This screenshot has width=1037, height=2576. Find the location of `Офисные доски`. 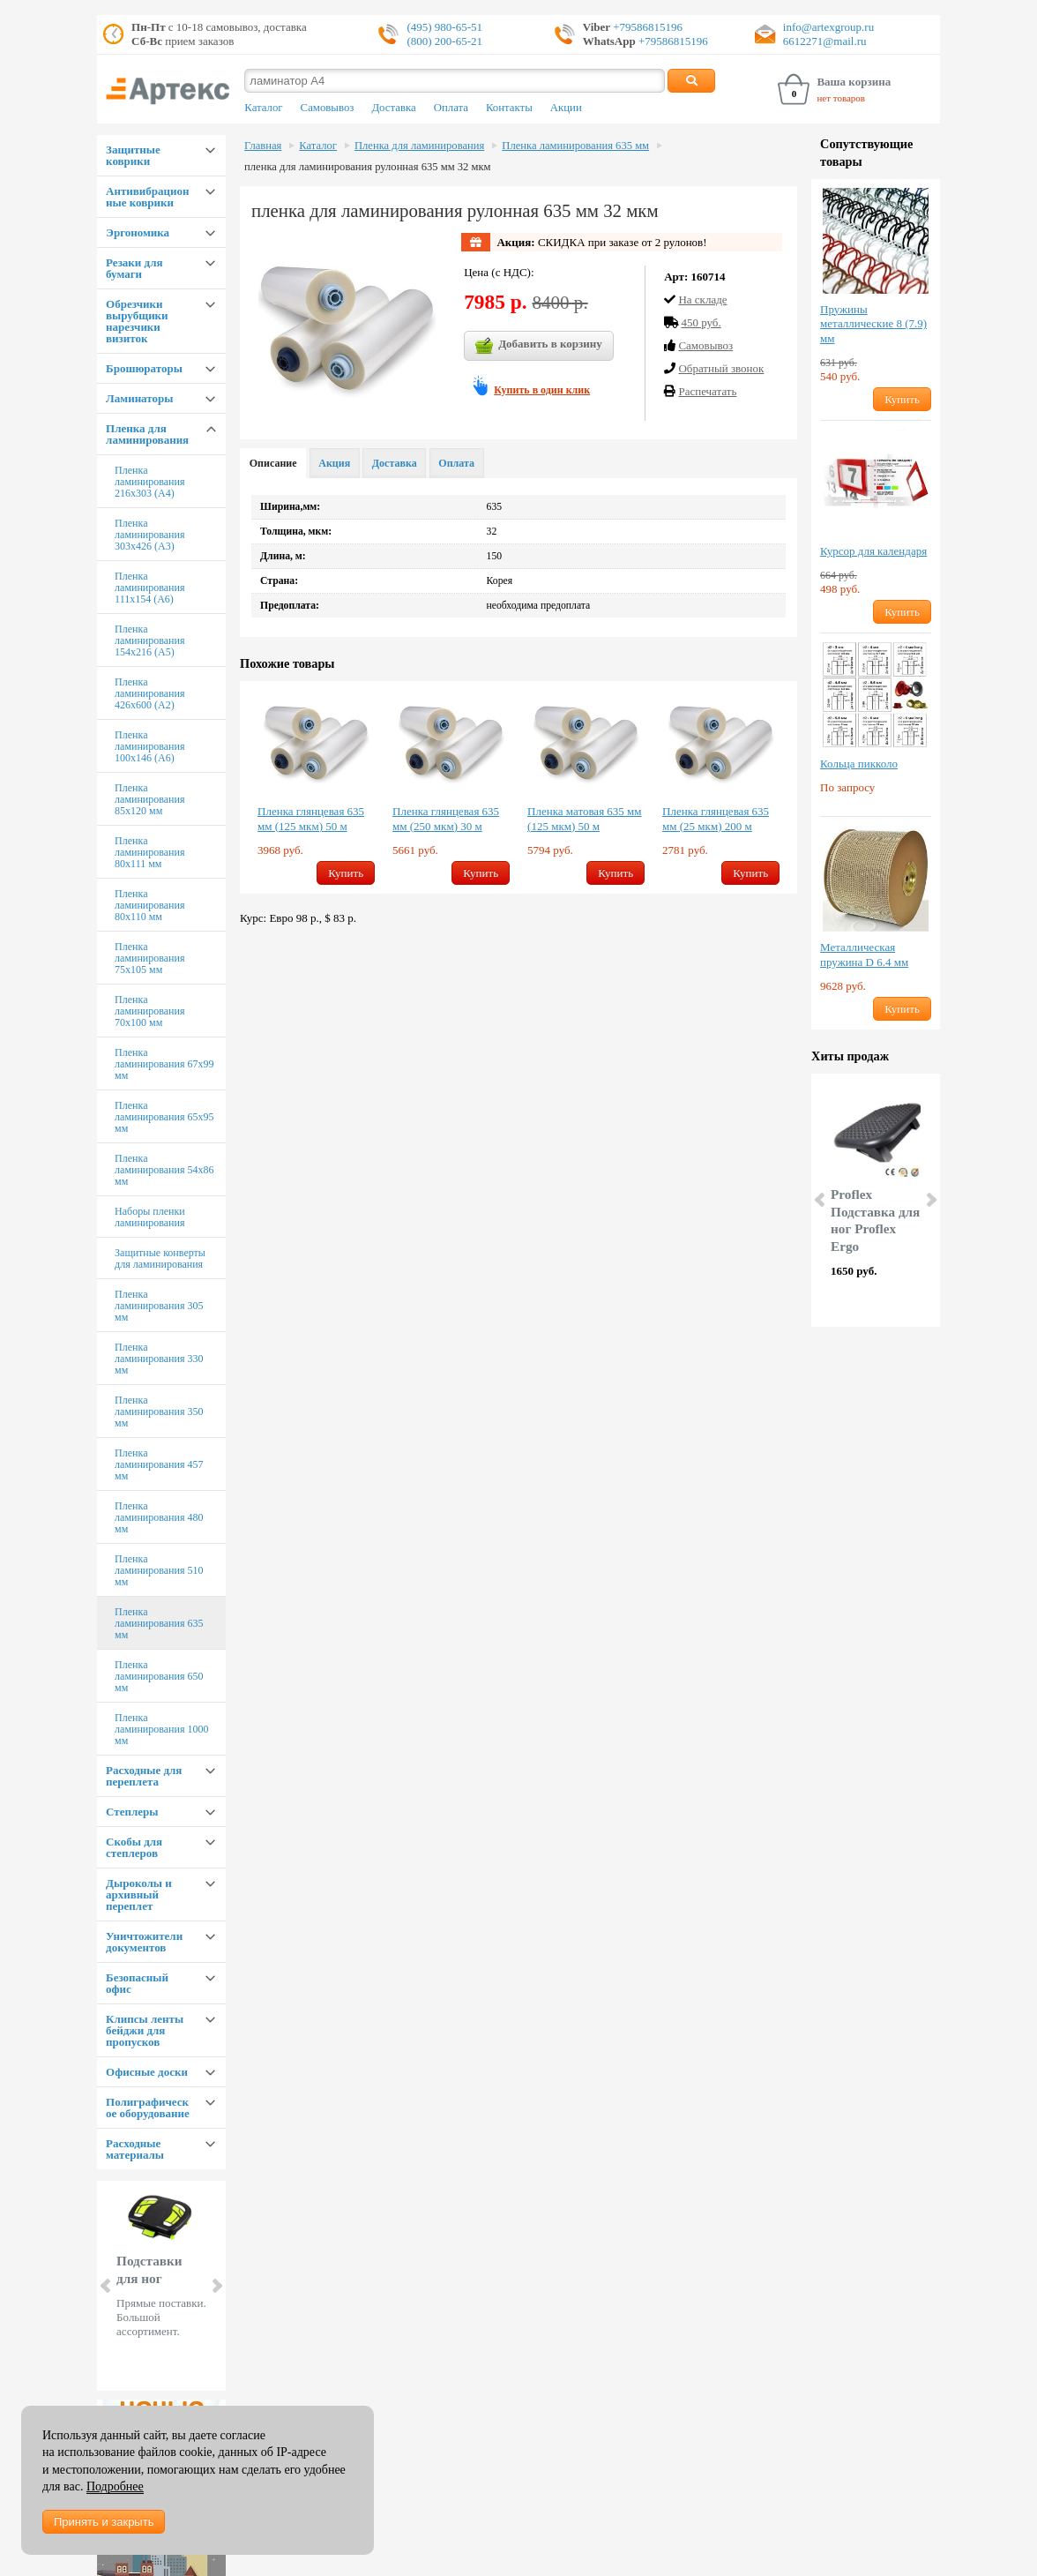

Офисные доски is located at coordinates (147, 2071).